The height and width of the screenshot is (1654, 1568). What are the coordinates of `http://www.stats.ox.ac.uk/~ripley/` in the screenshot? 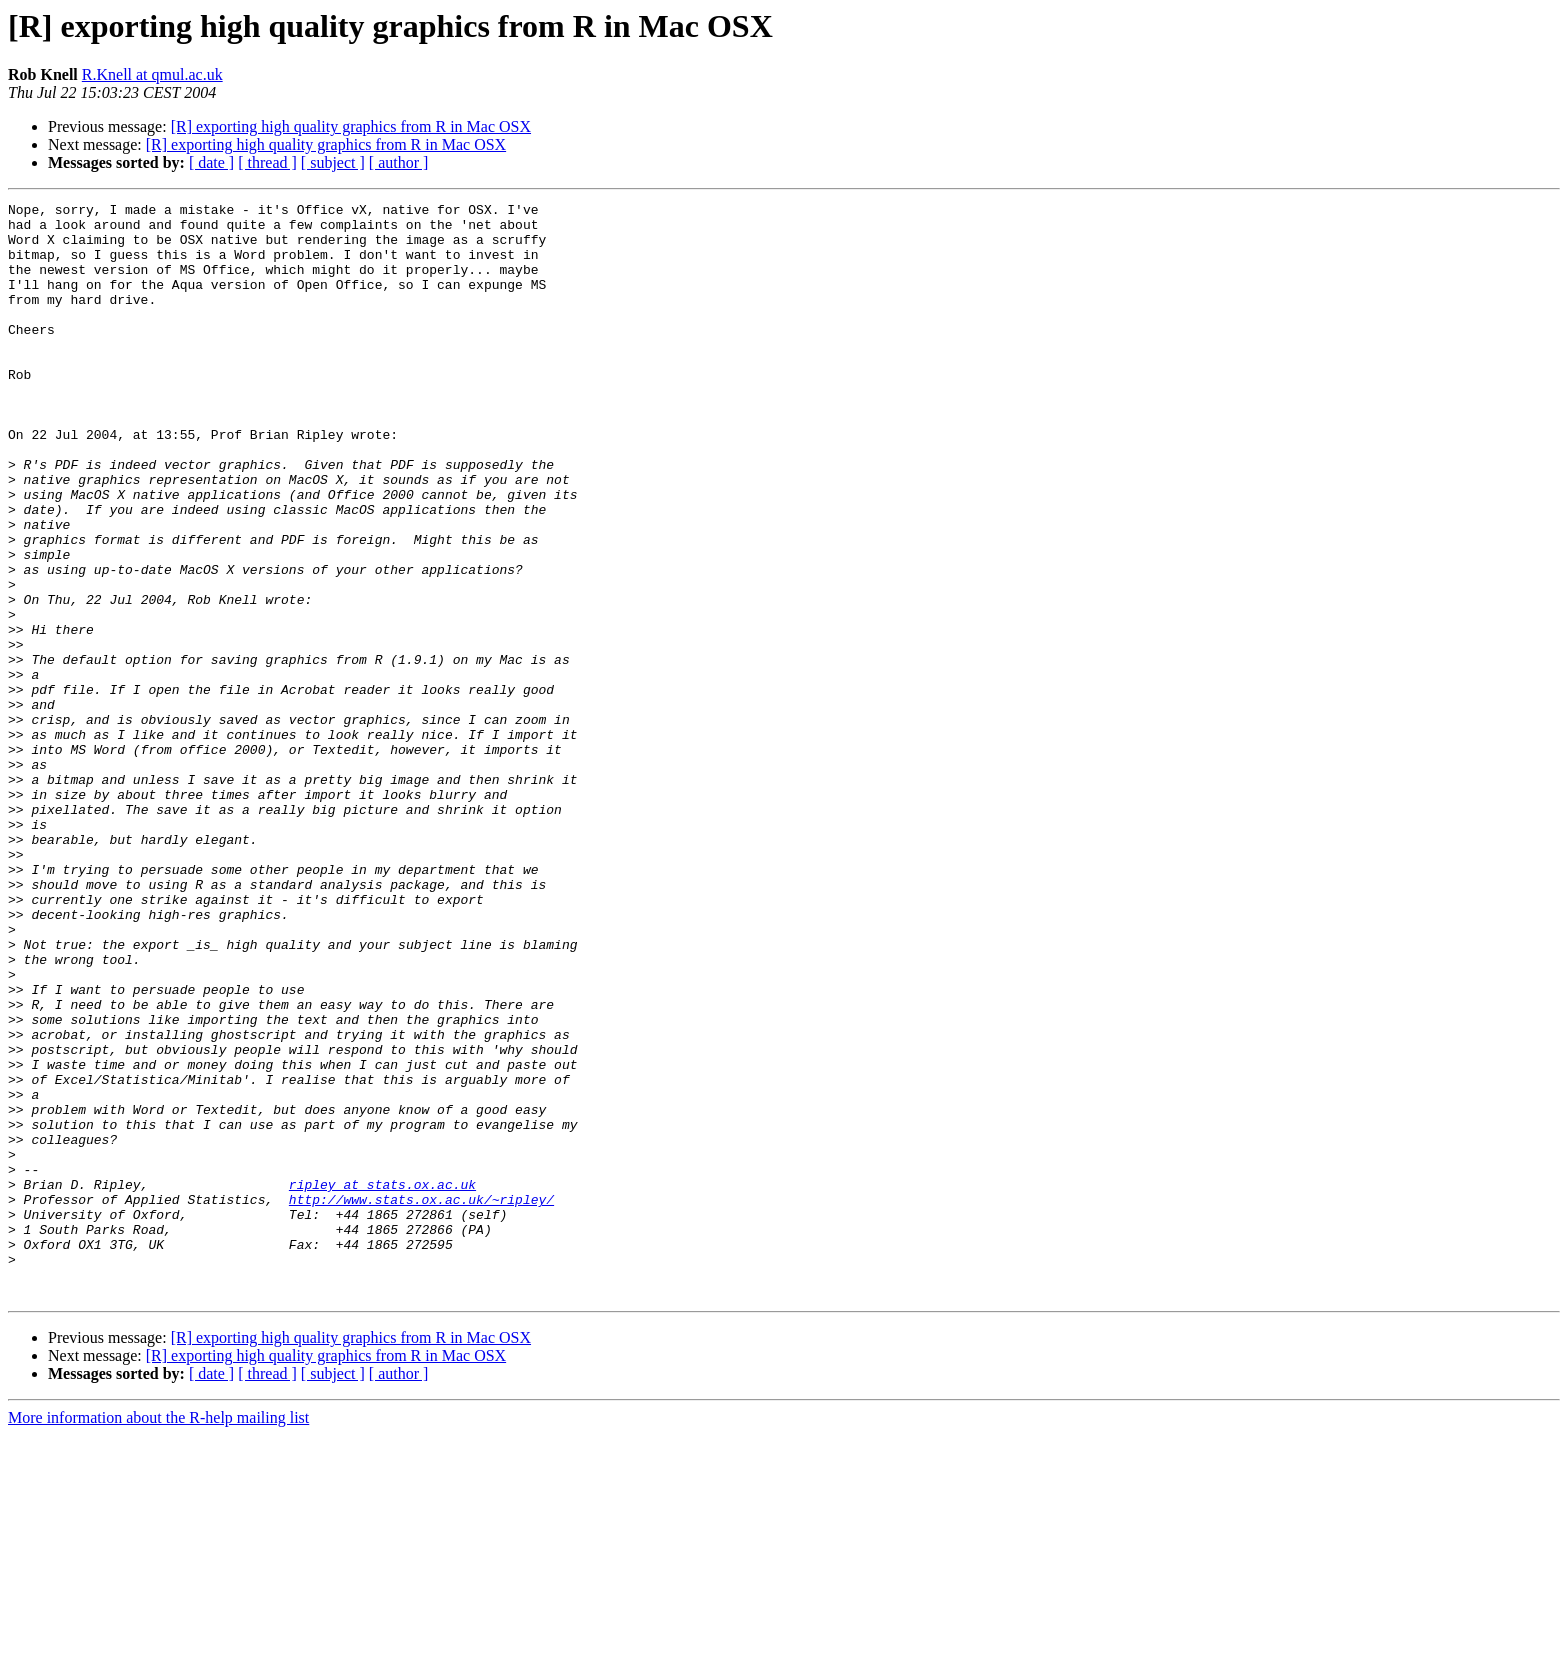 It's located at (421, 1400).